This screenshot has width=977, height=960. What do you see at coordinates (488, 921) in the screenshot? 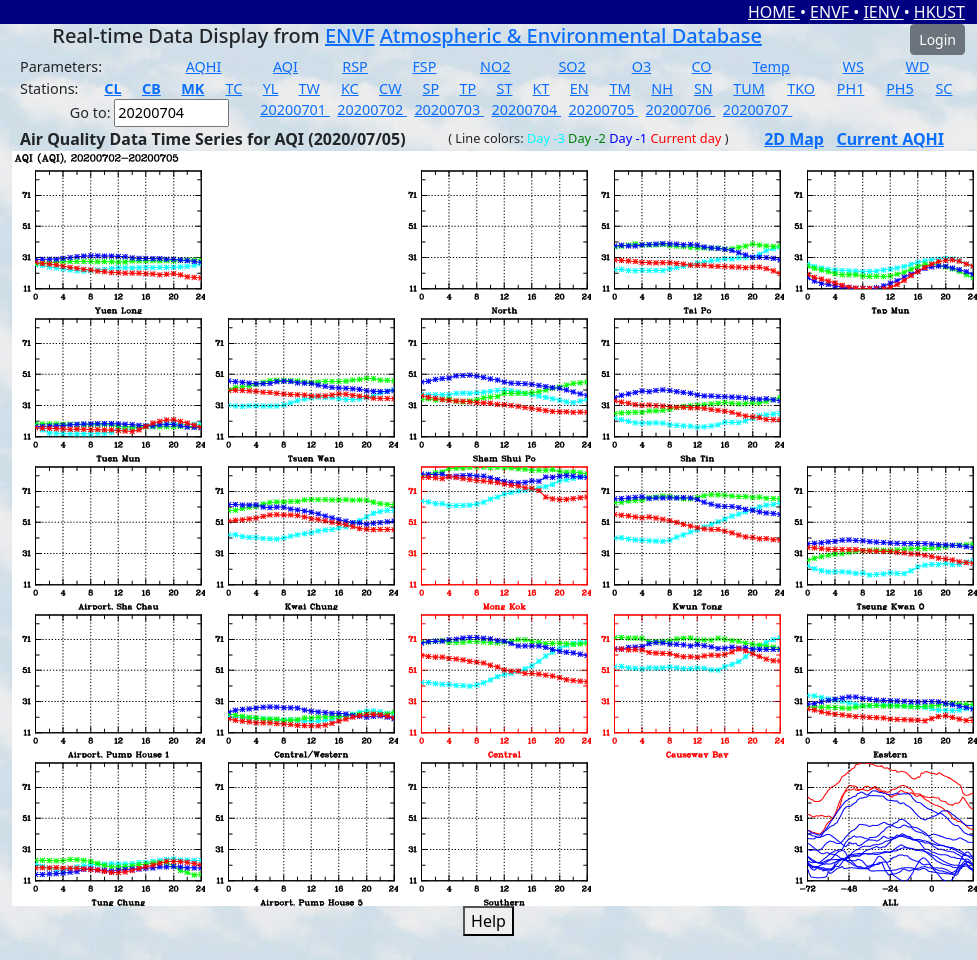
I see `Help` at bounding box center [488, 921].